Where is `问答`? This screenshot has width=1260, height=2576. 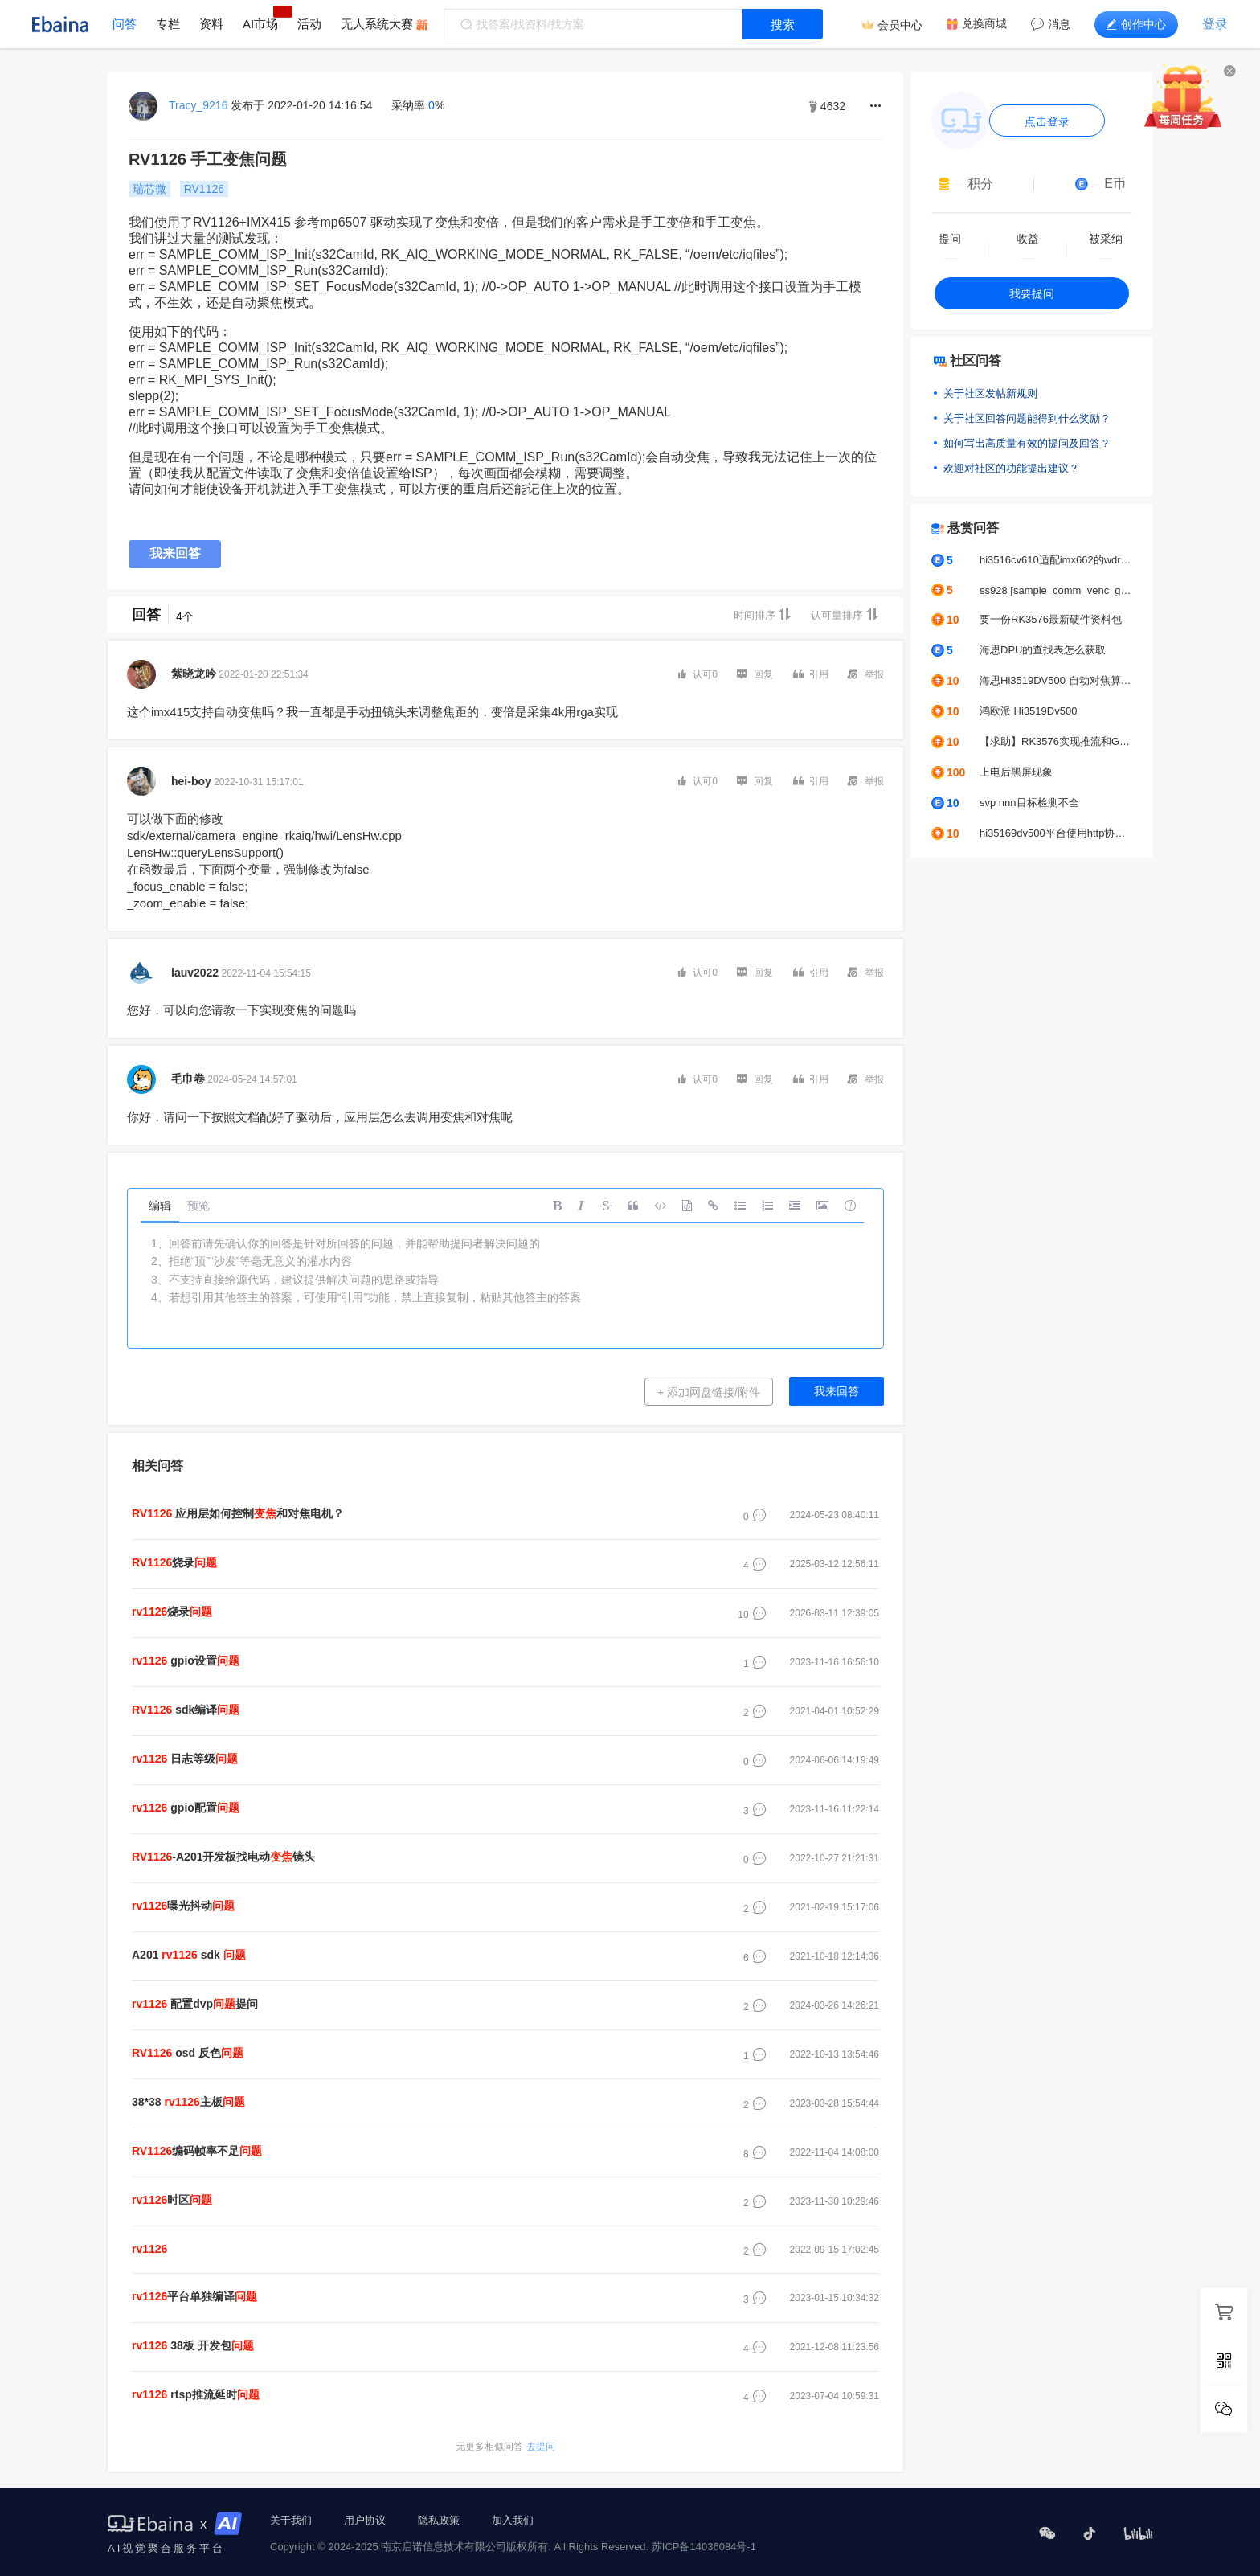
问答 is located at coordinates (124, 24).